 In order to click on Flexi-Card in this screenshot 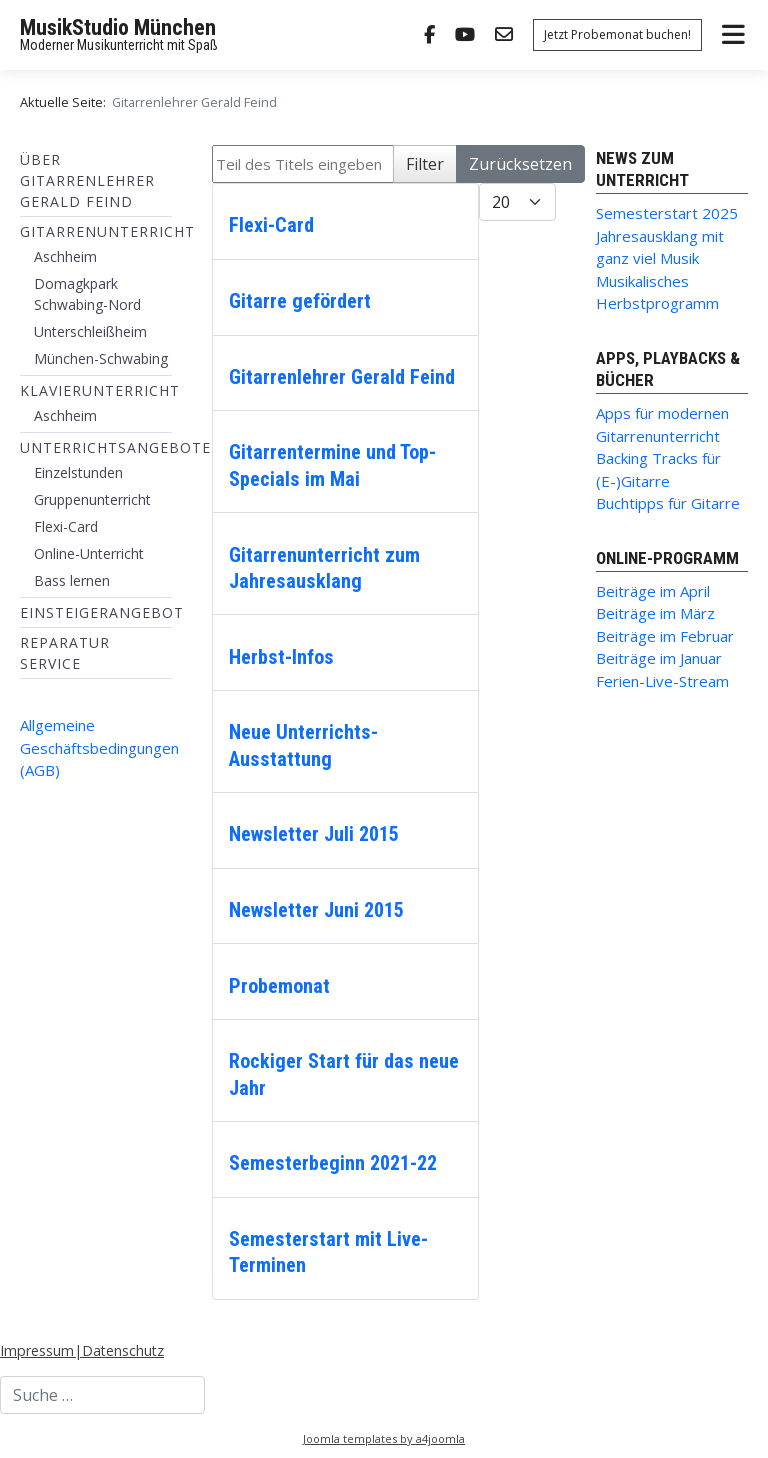, I will do `click(66, 526)`.